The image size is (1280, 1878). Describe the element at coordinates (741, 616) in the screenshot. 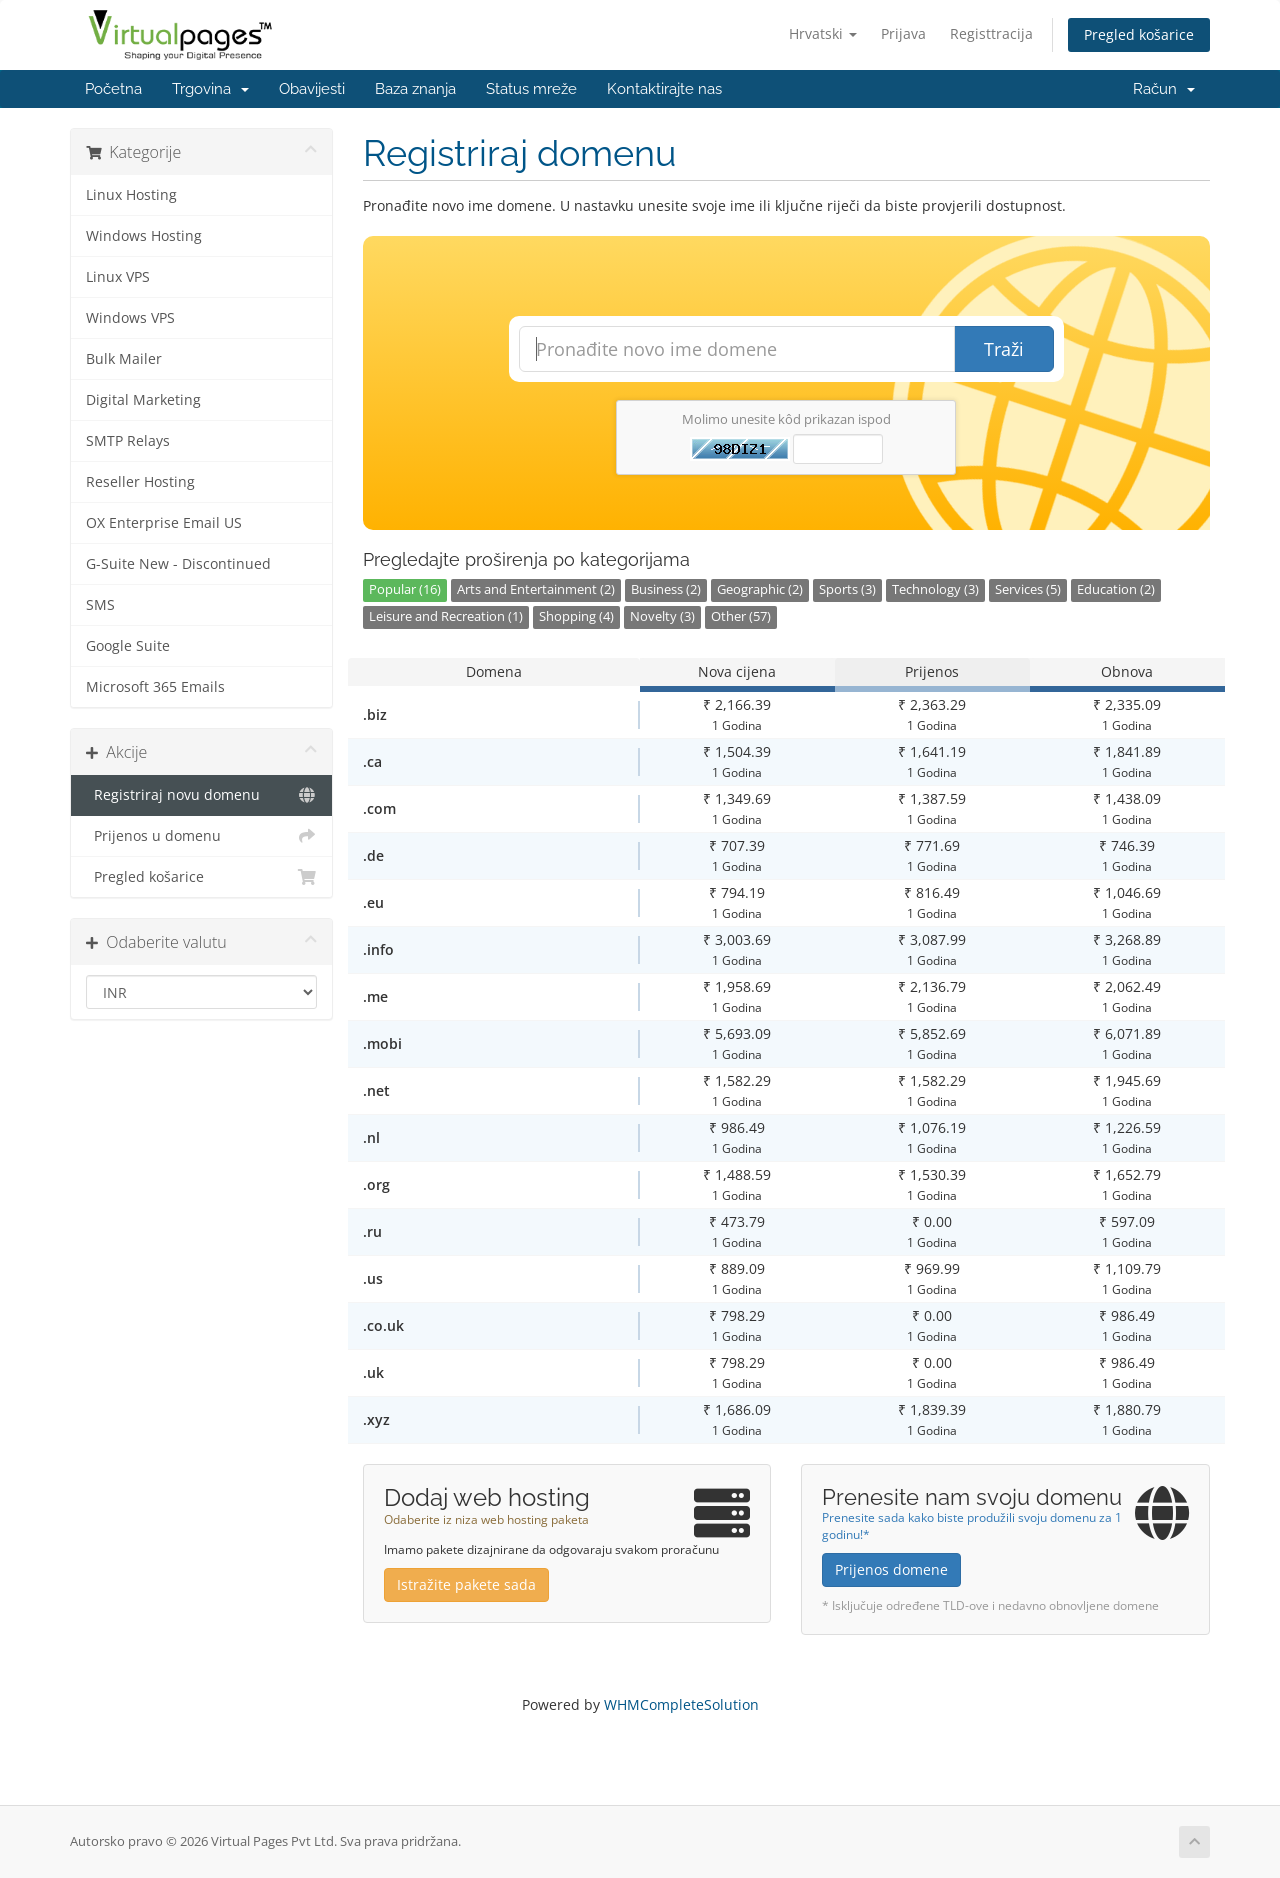

I see `Other (57)` at that location.